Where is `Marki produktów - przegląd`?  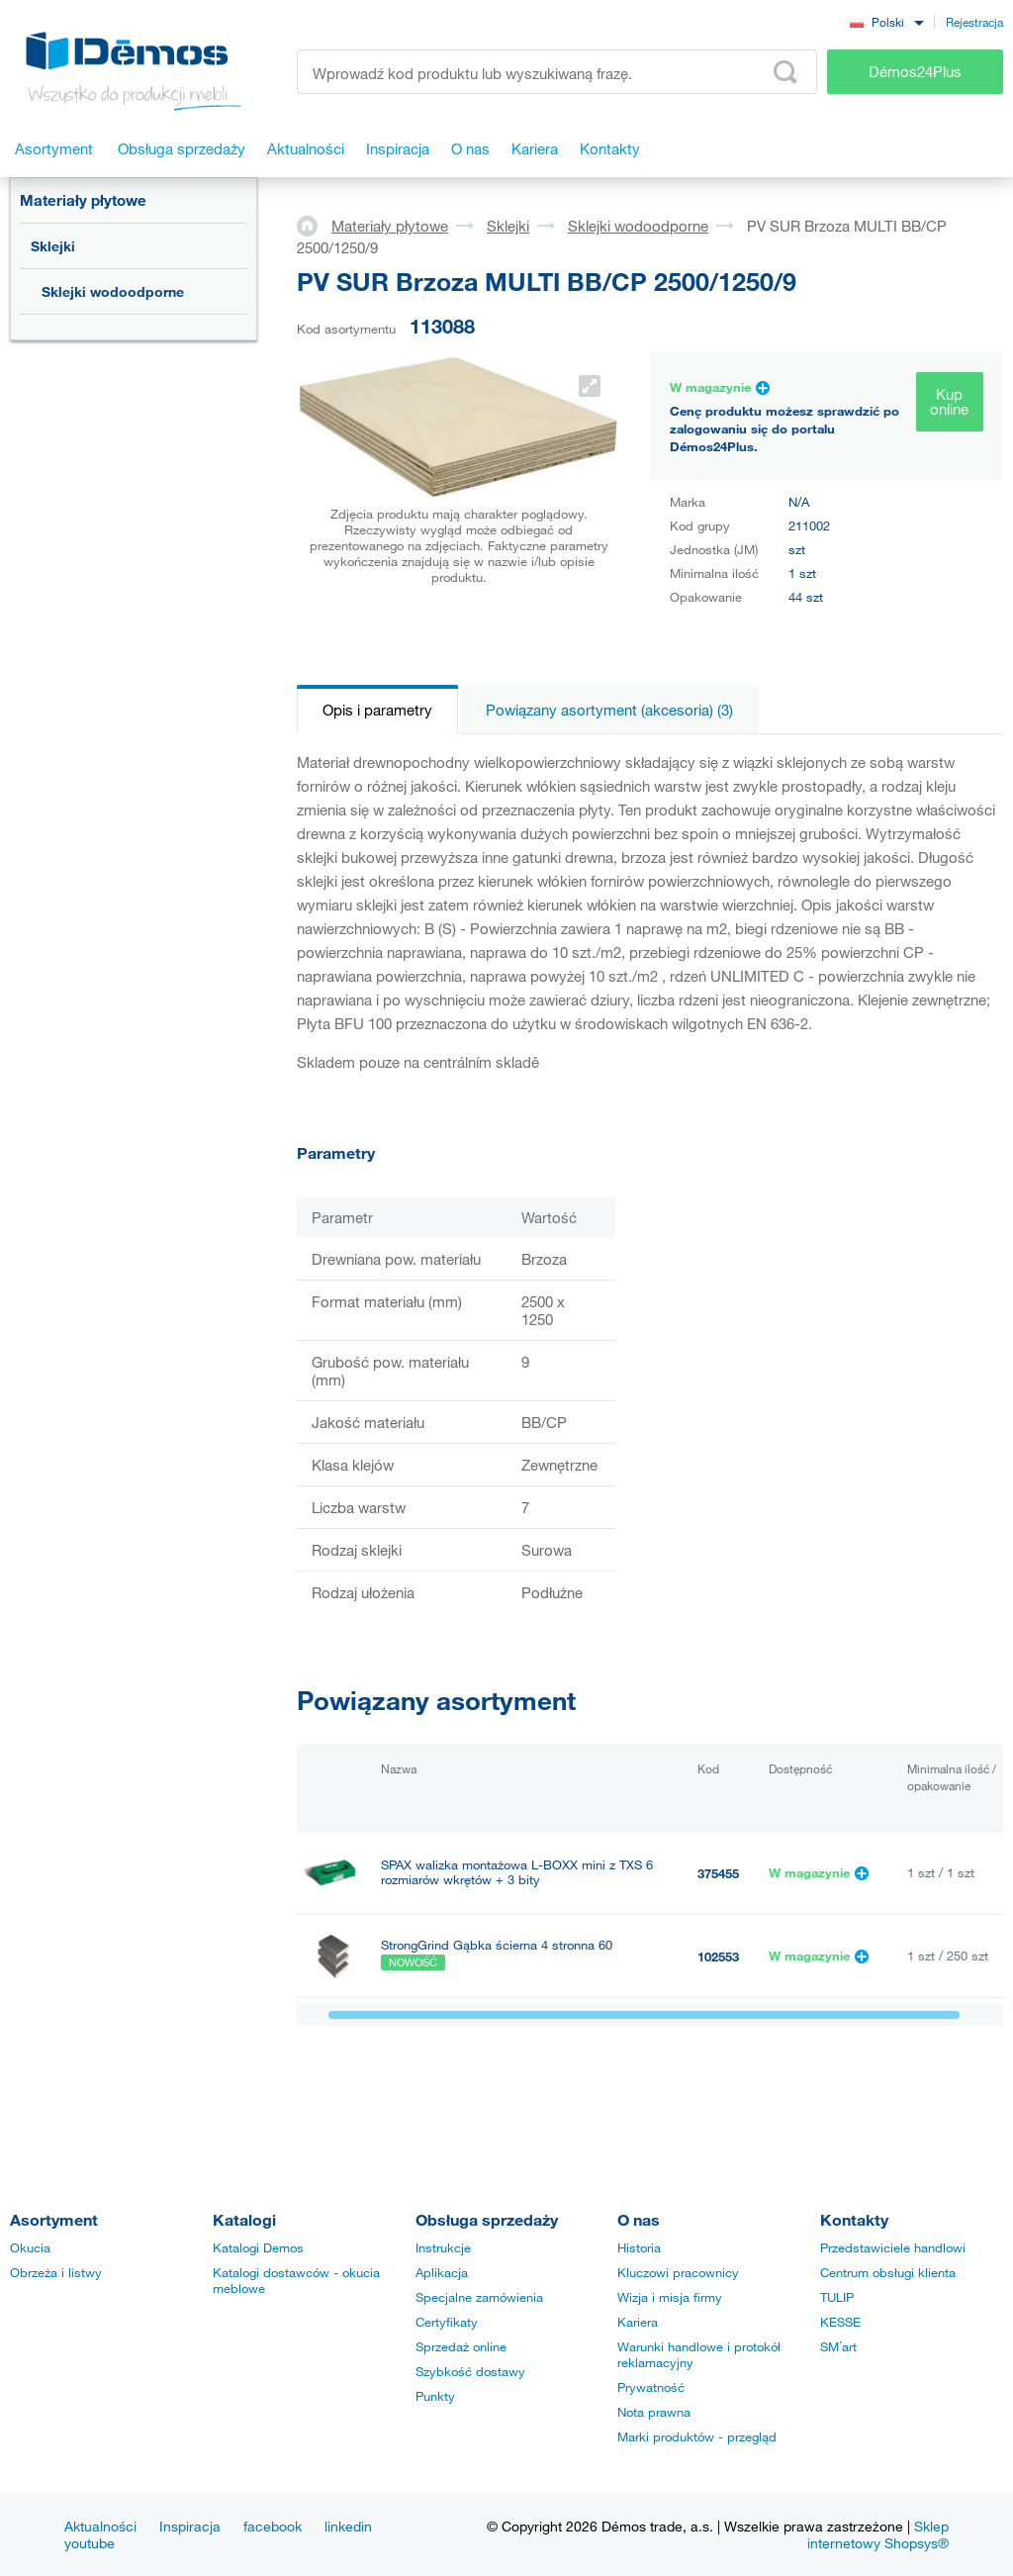 Marki produktów - przegląd is located at coordinates (697, 2436).